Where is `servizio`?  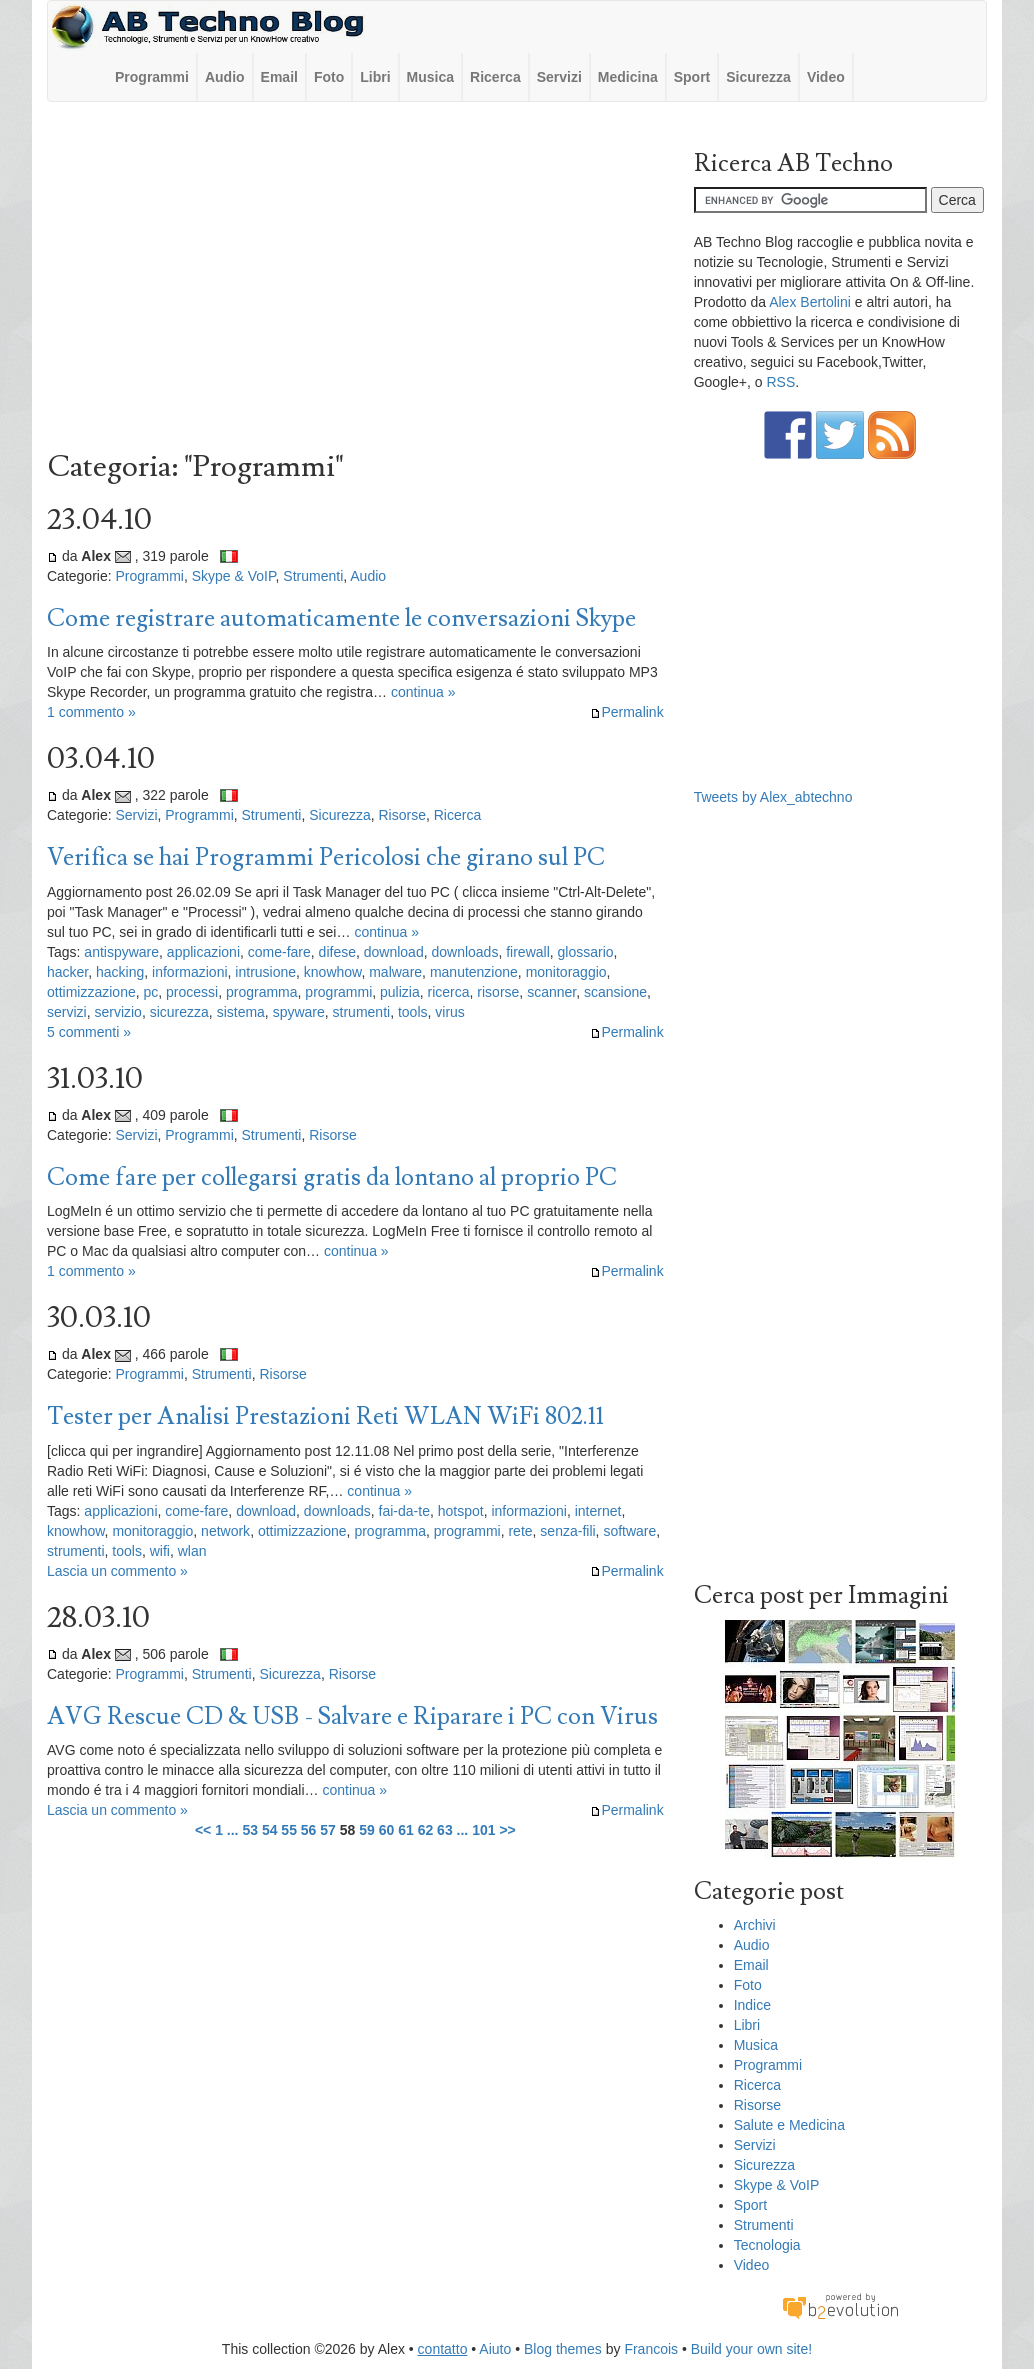
servizio is located at coordinates (117, 1012).